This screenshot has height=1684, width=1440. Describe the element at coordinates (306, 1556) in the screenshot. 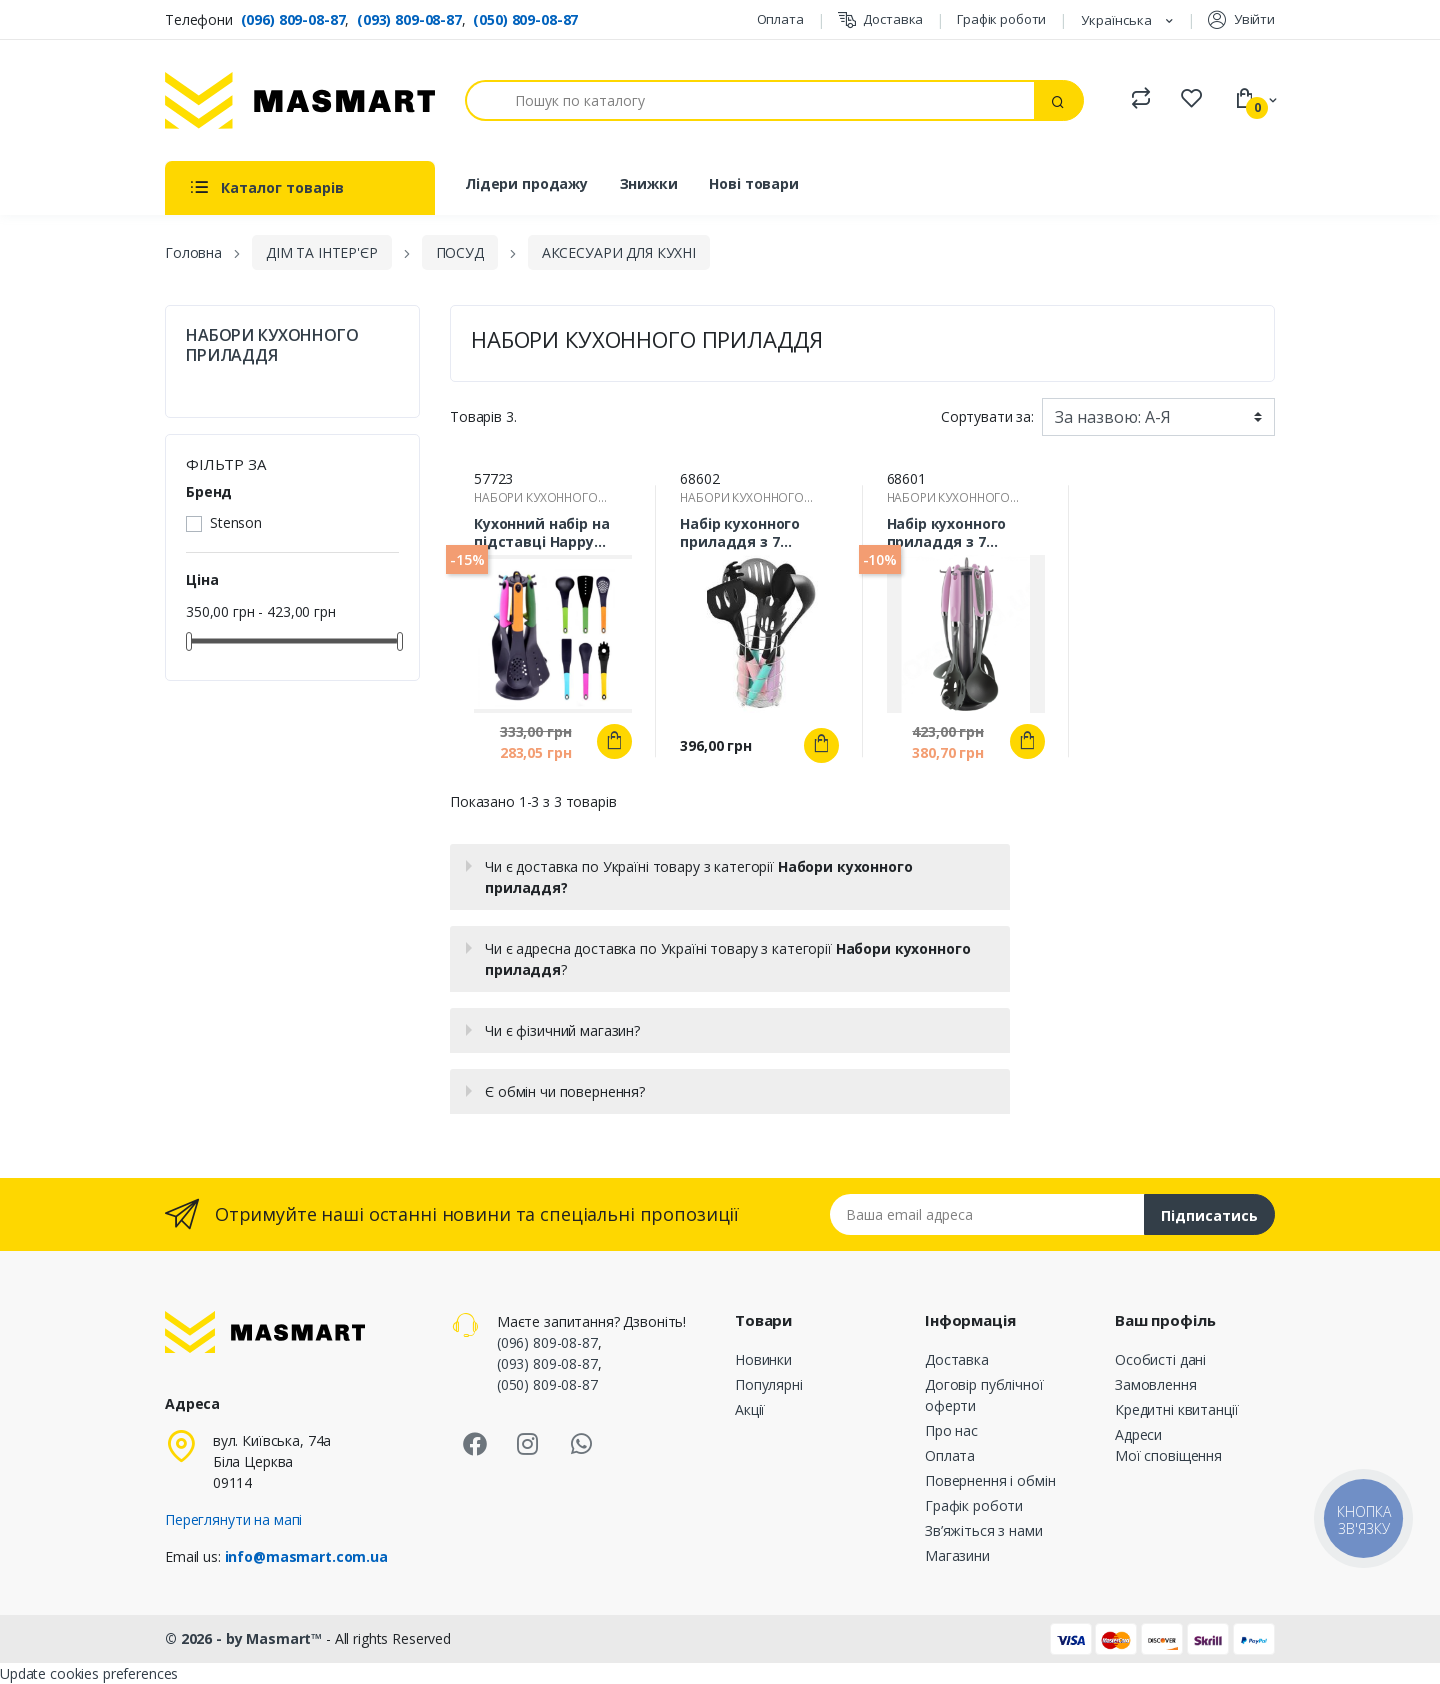

I see `info@masmart.com.ua` at that location.